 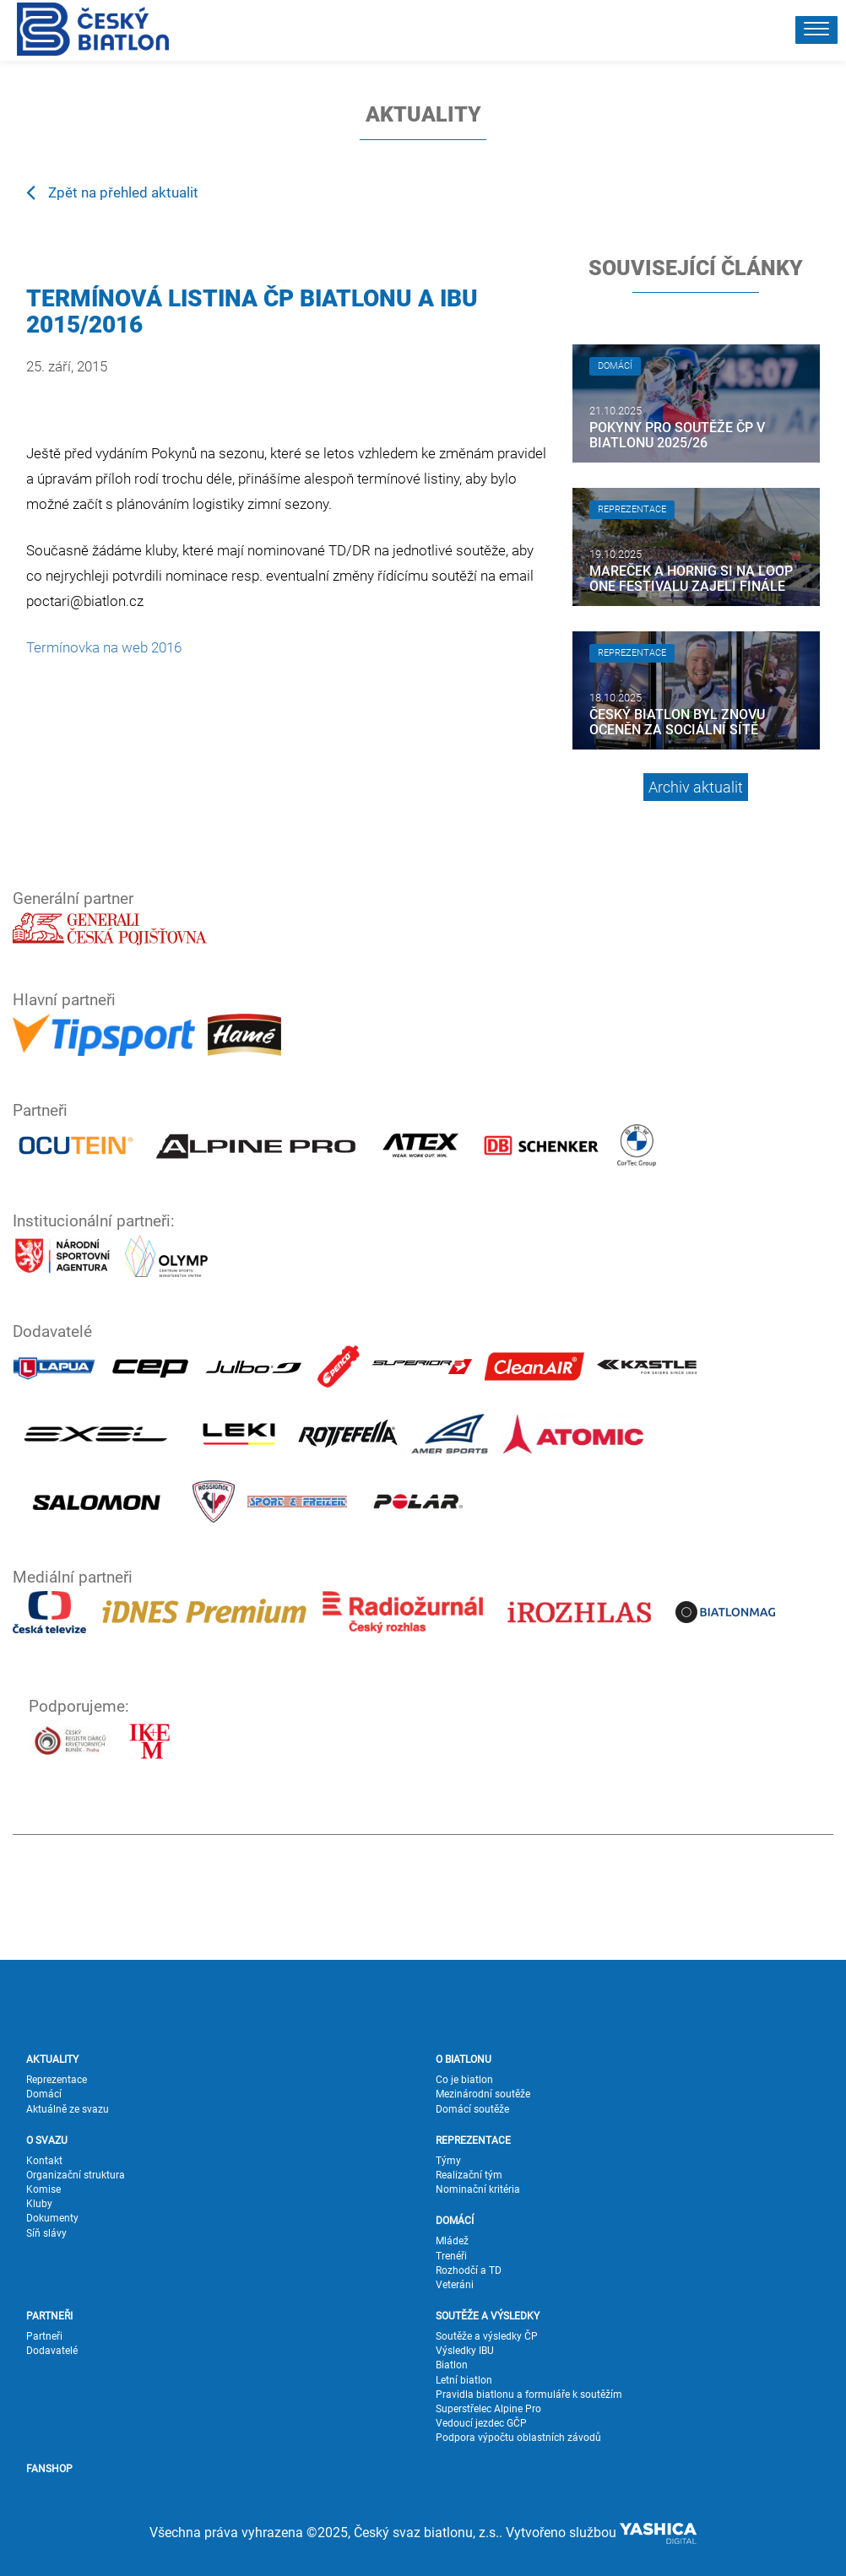 What do you see at coordinates (464, 2080) in the screenshot?
I see `Co je biatlon` at bounding box center [464, 2080].